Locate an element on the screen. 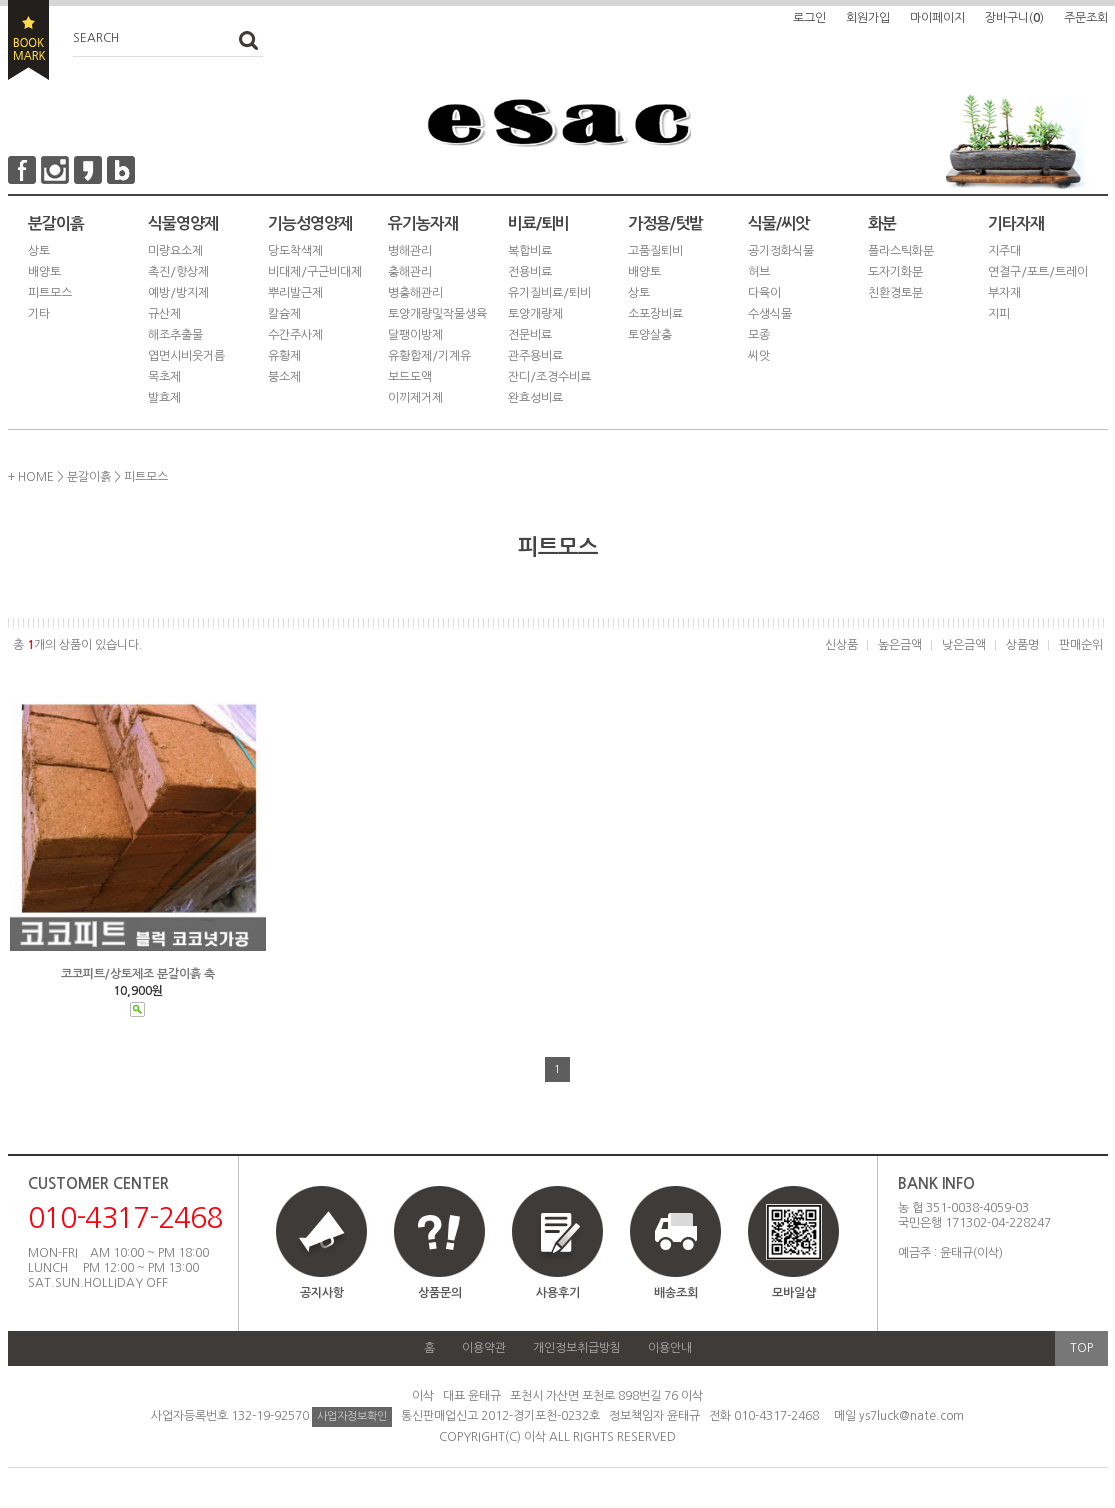 This screenshot has width=1115, height=1508. + HOME is located at coordinates (31, 477).